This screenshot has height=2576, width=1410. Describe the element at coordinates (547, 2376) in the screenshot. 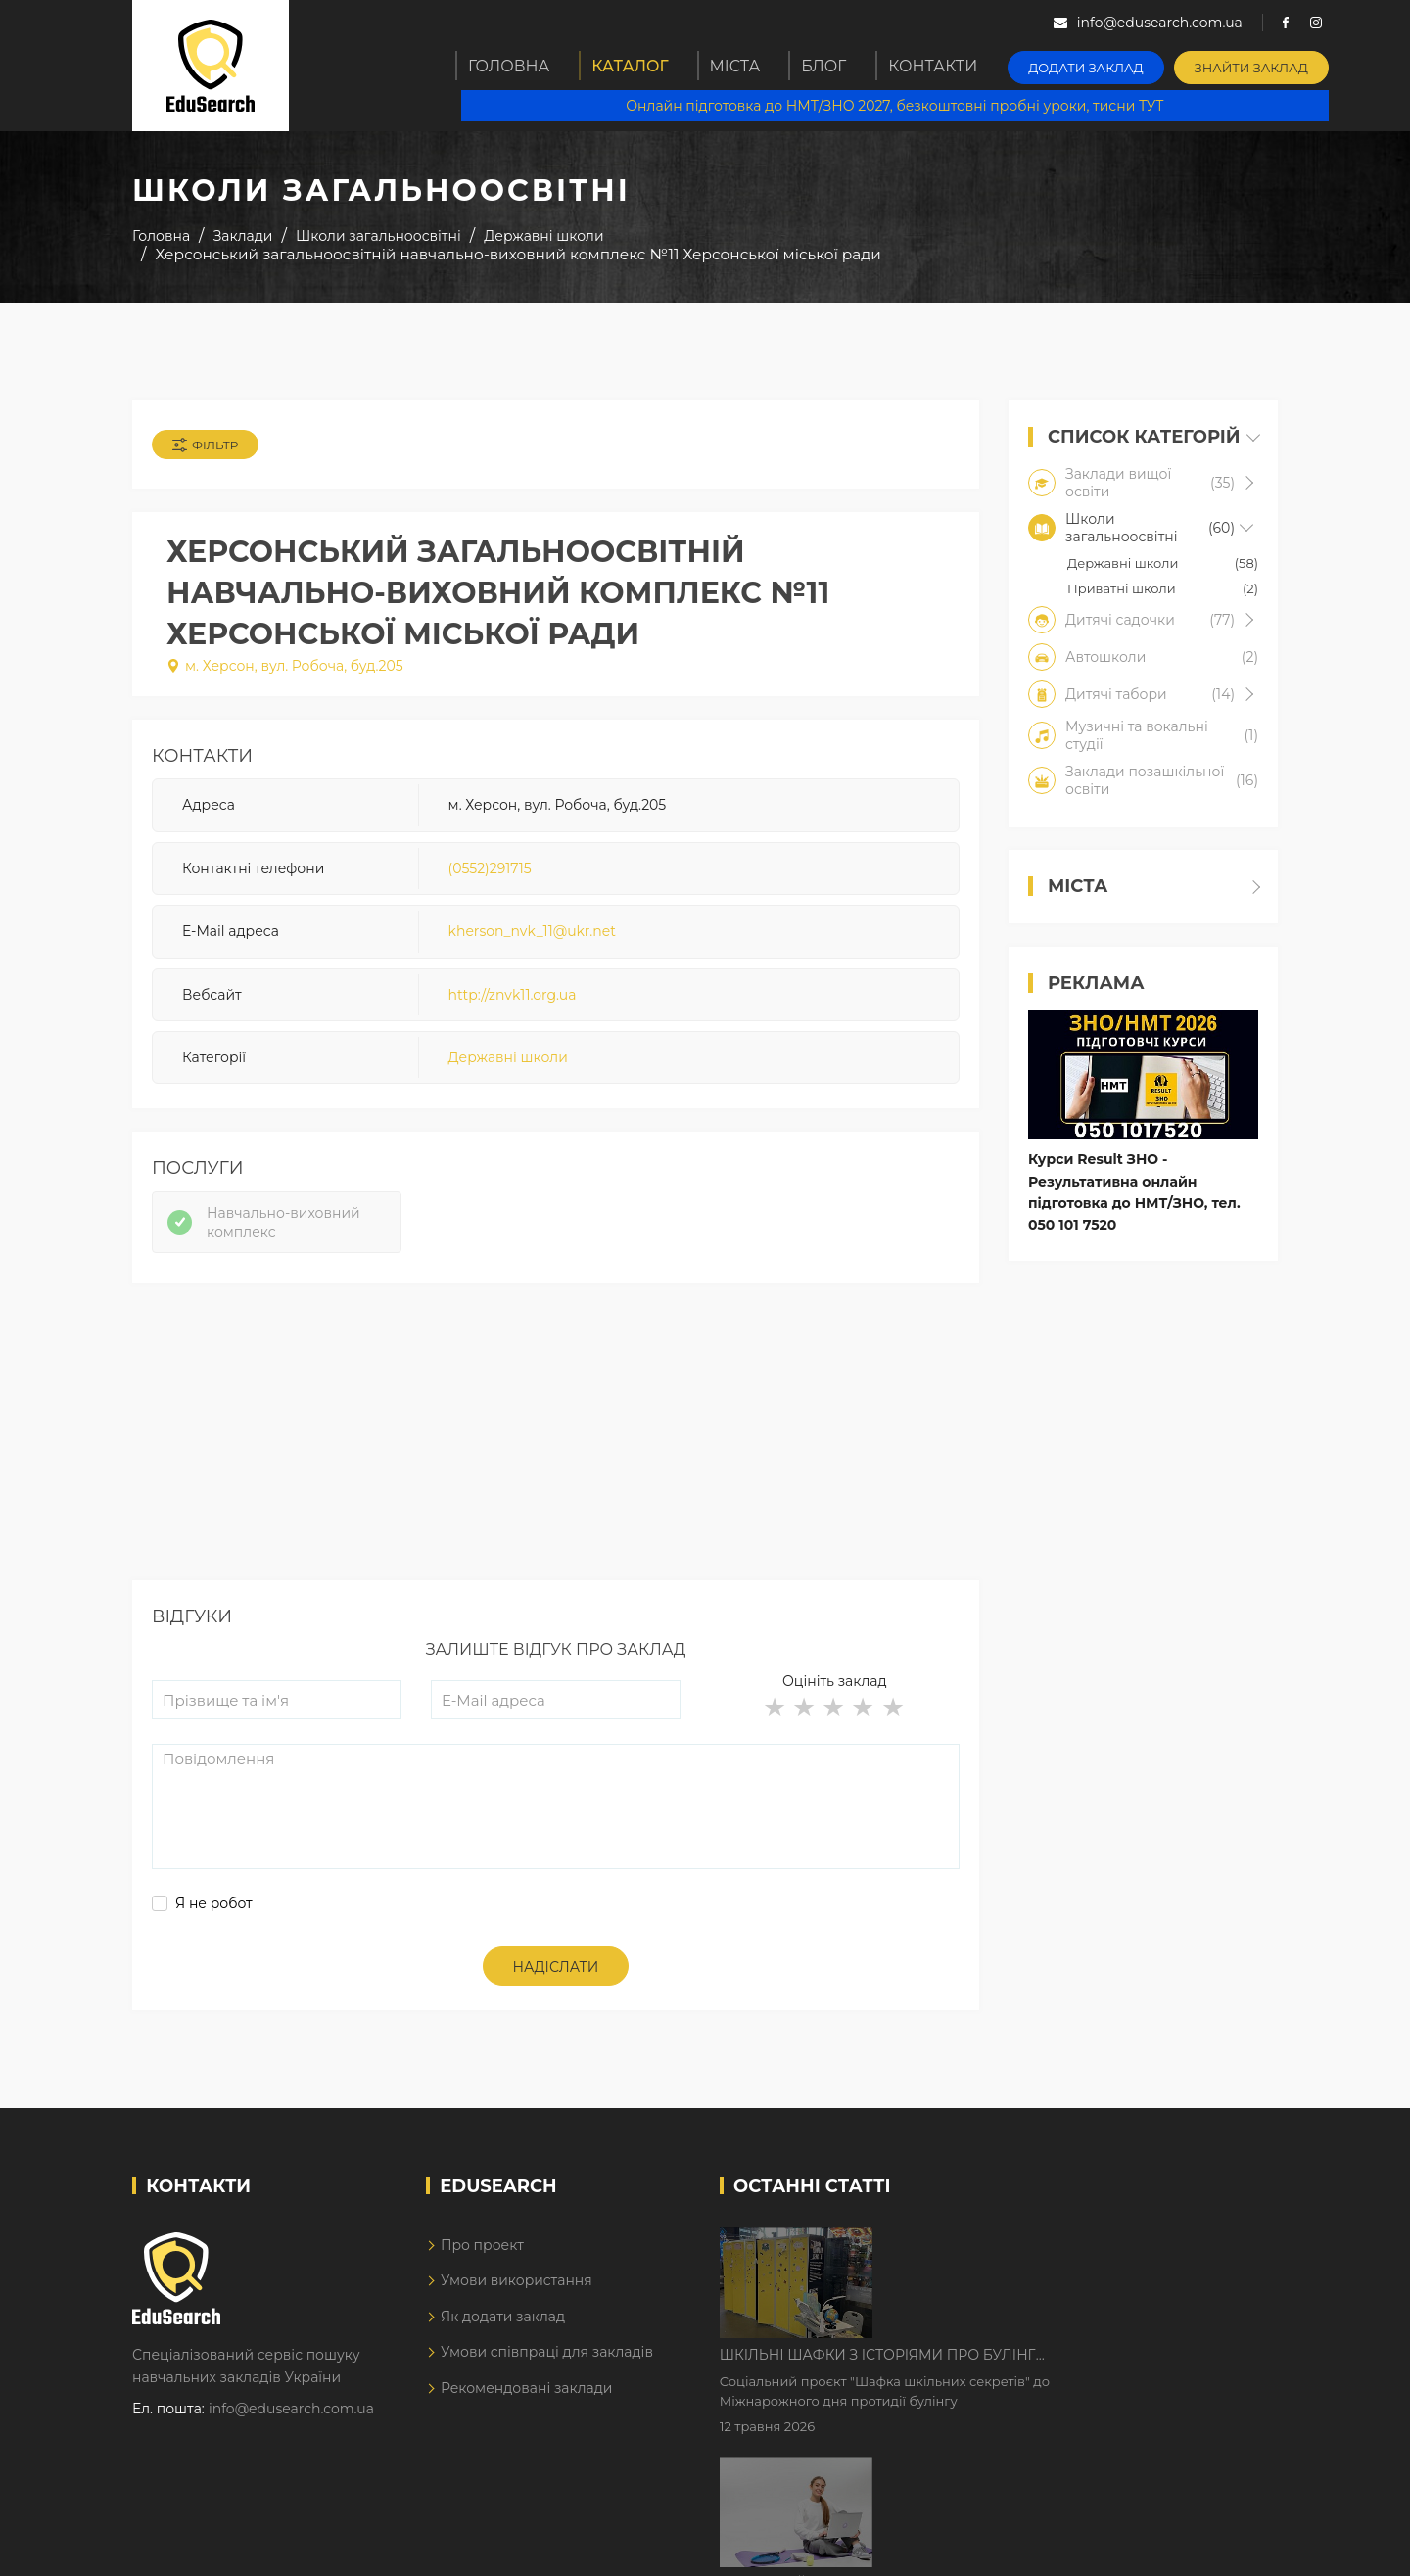

I see `Умови співпраці для закладів` at that location.